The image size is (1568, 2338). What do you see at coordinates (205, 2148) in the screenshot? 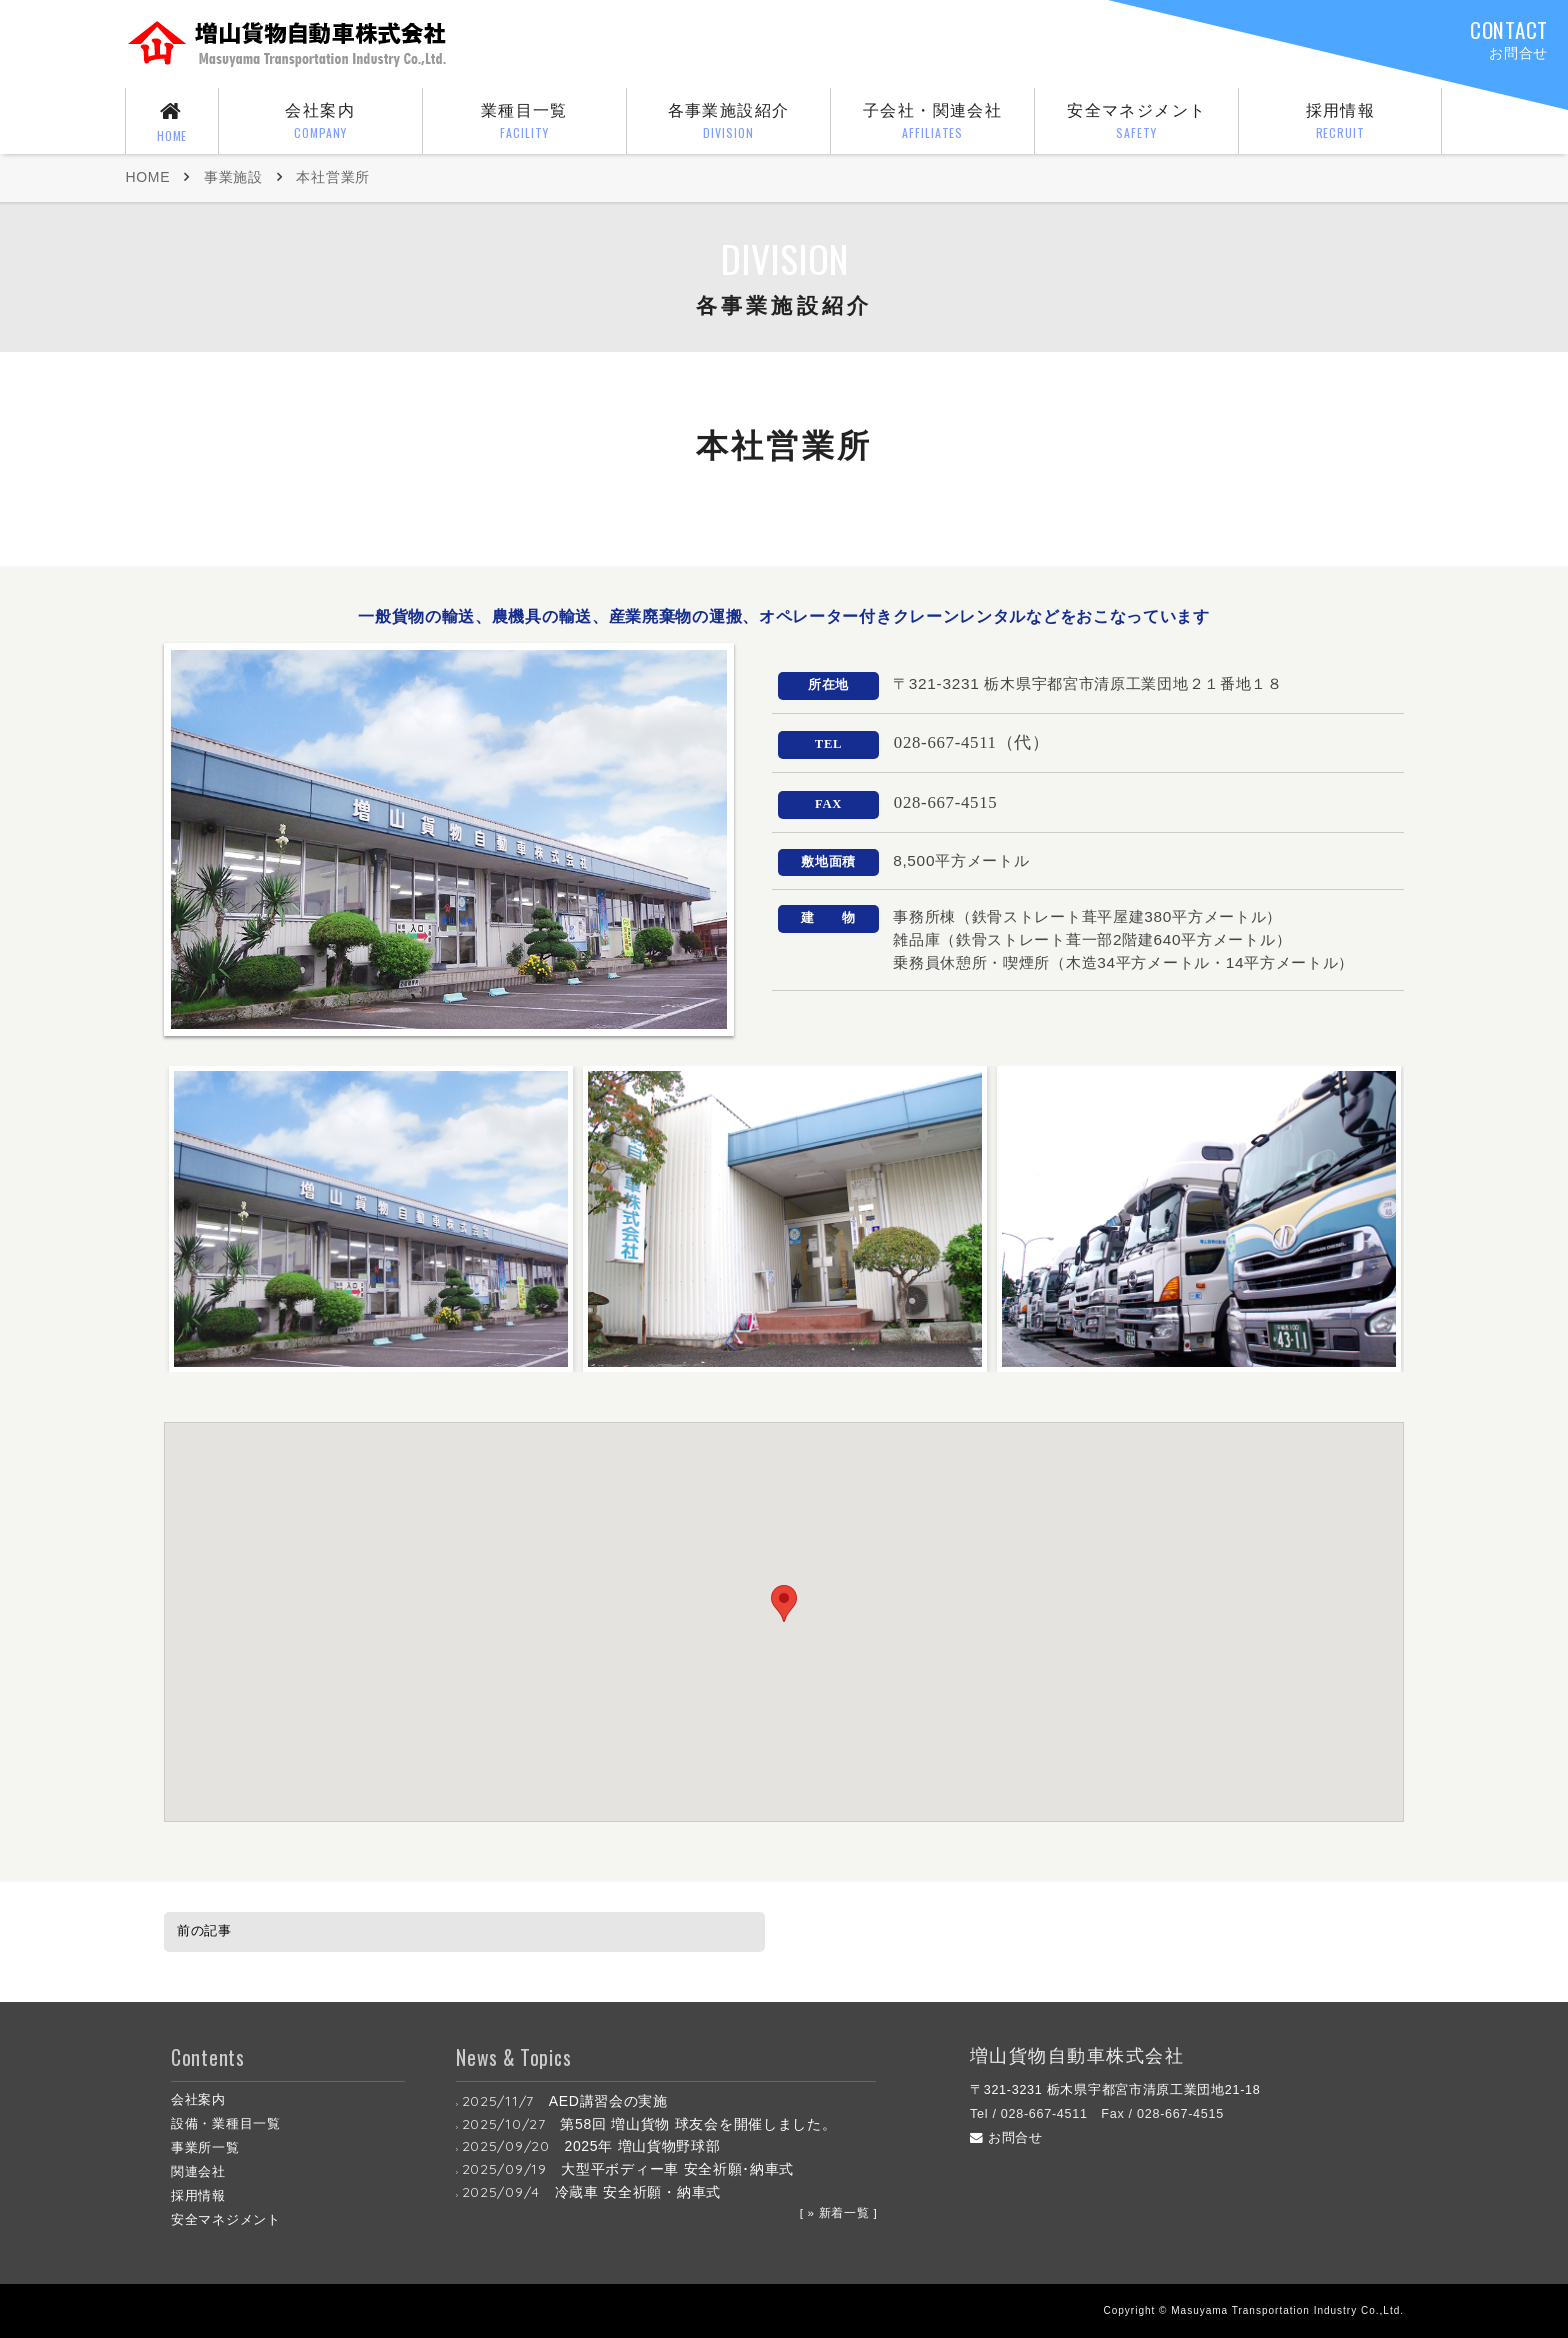
I see `事業所一覧` at bounding box center [205, 2148].